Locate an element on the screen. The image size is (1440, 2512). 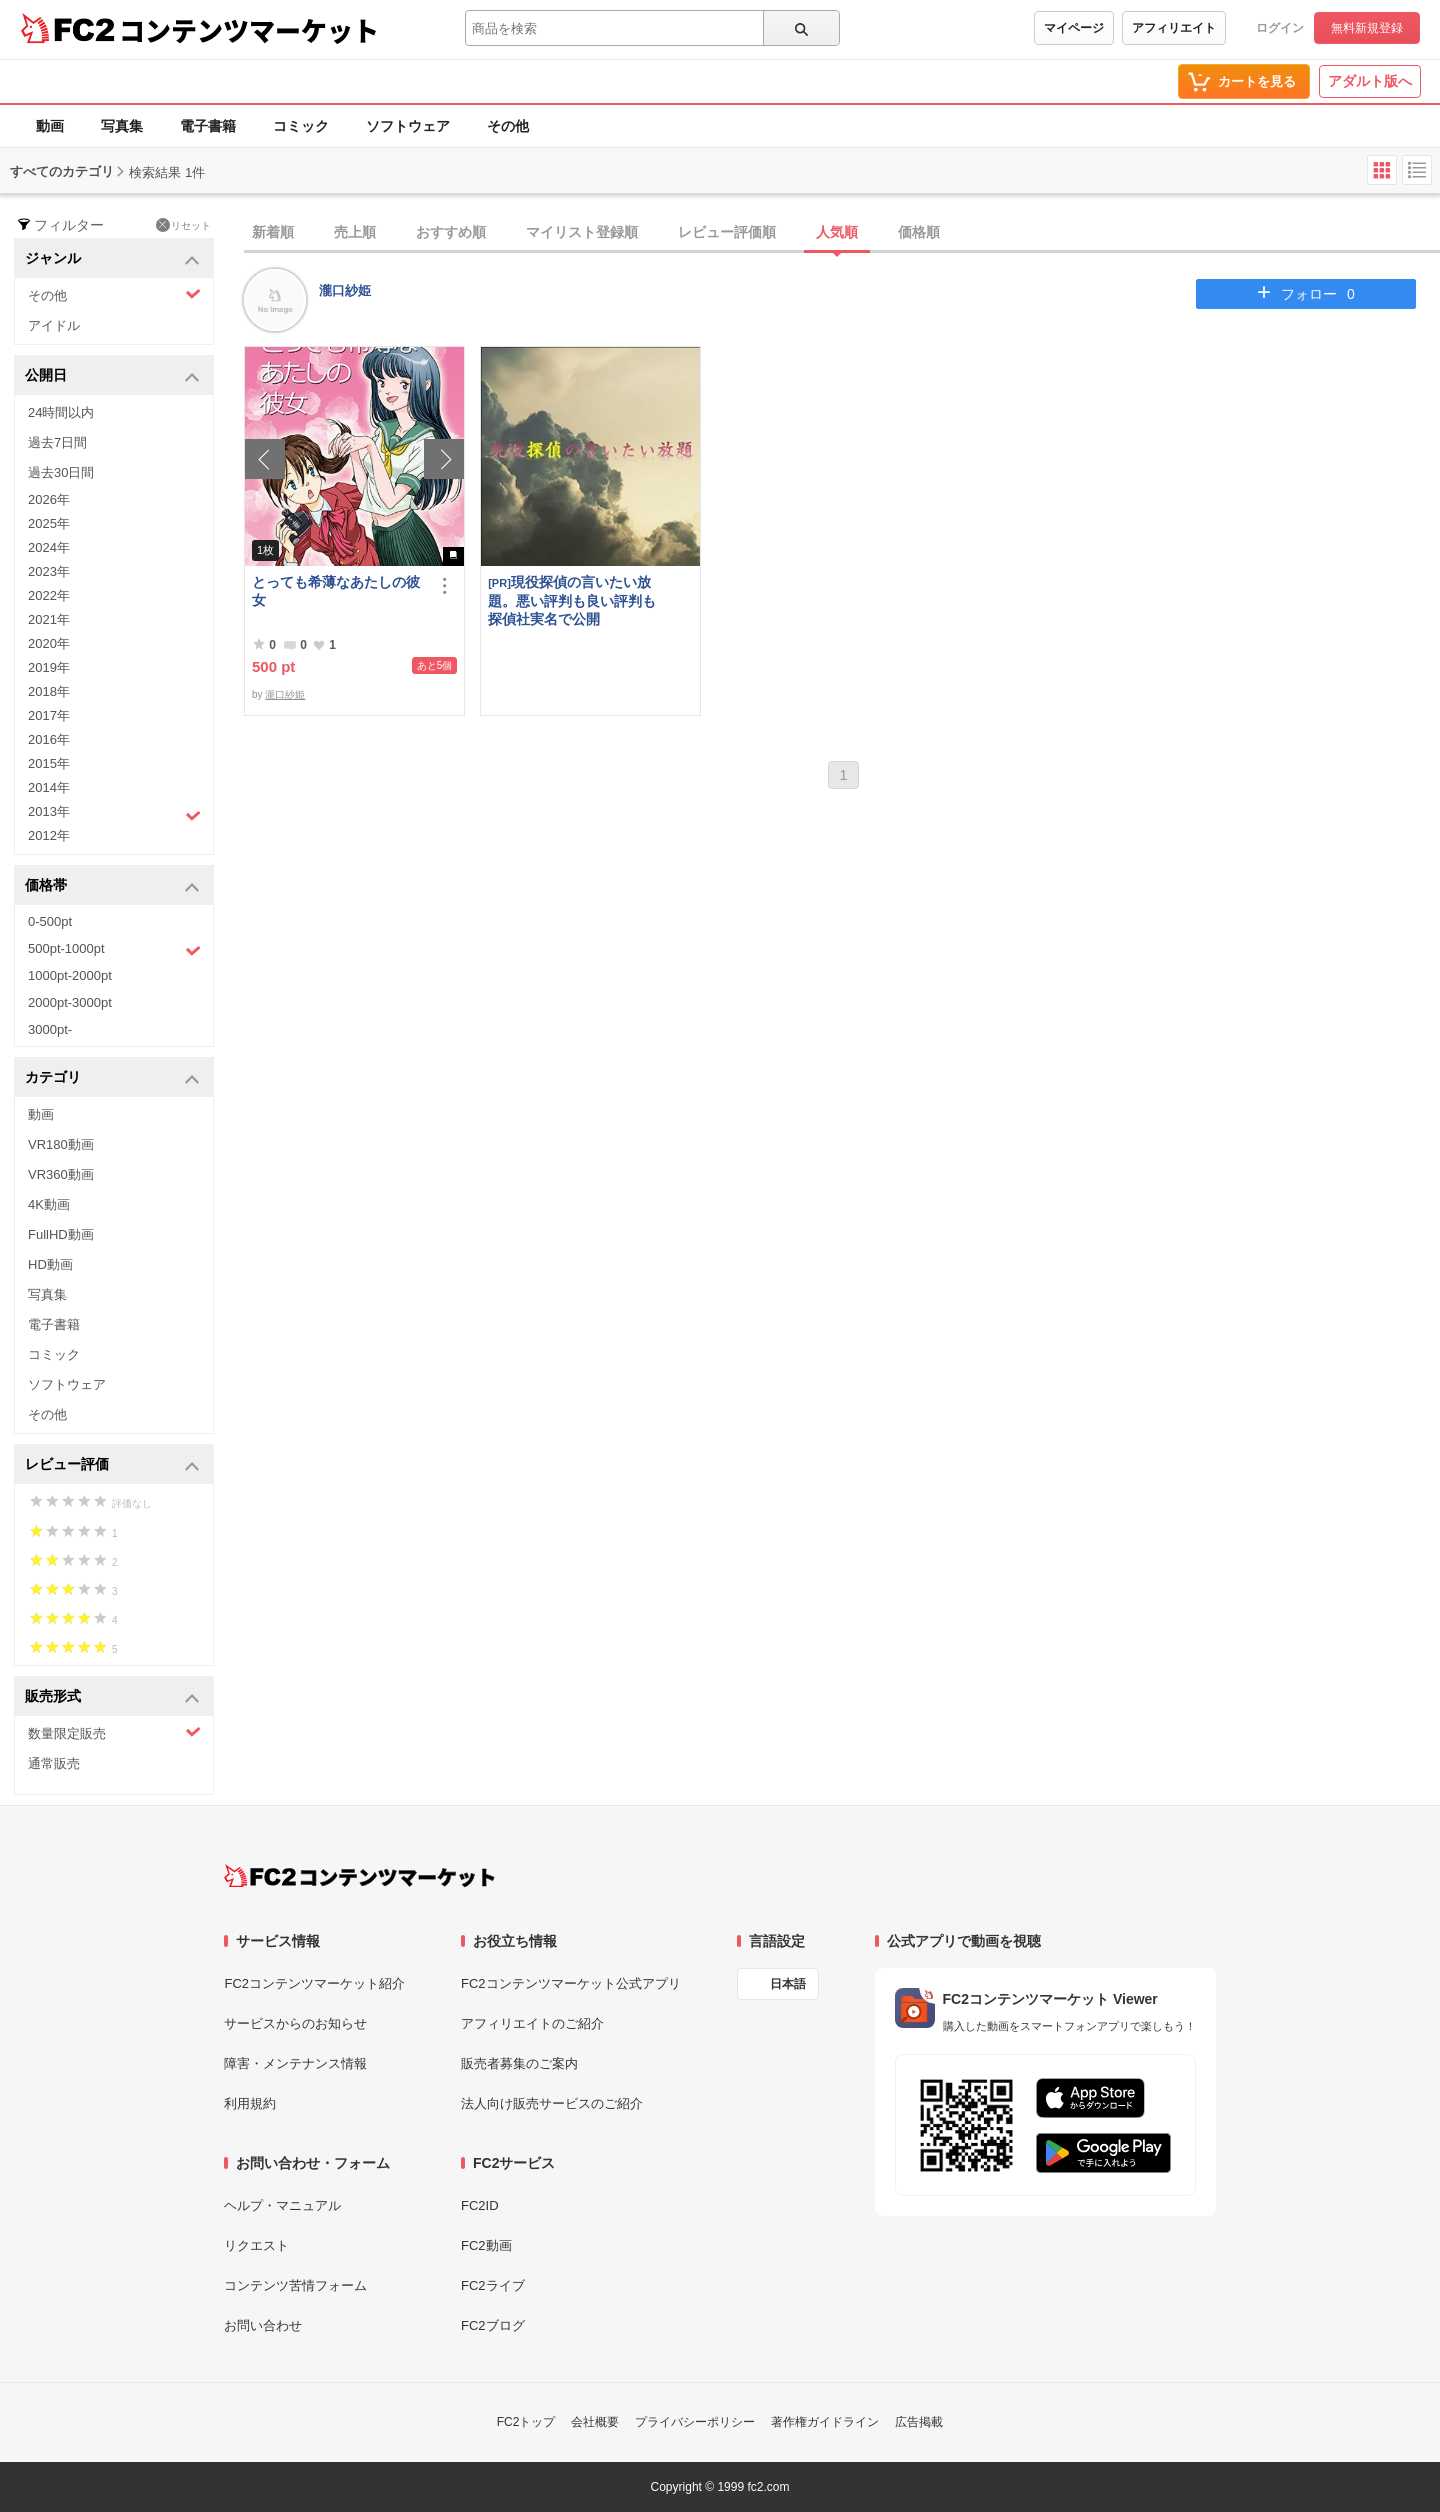
500pt-1000pt is located at coordinates (114, 950).